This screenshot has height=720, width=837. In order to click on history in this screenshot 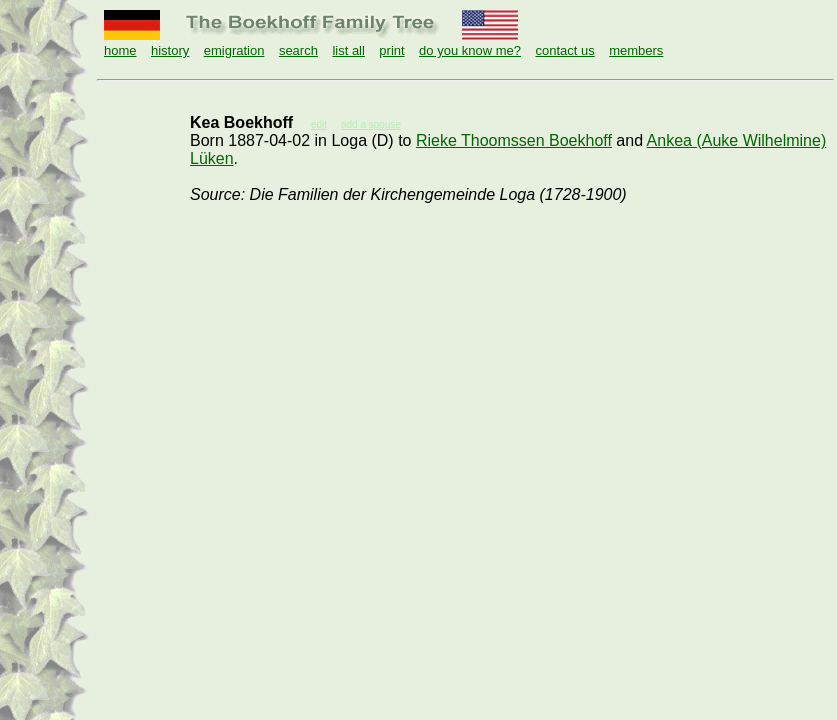, I will do `click(170, 50)`.